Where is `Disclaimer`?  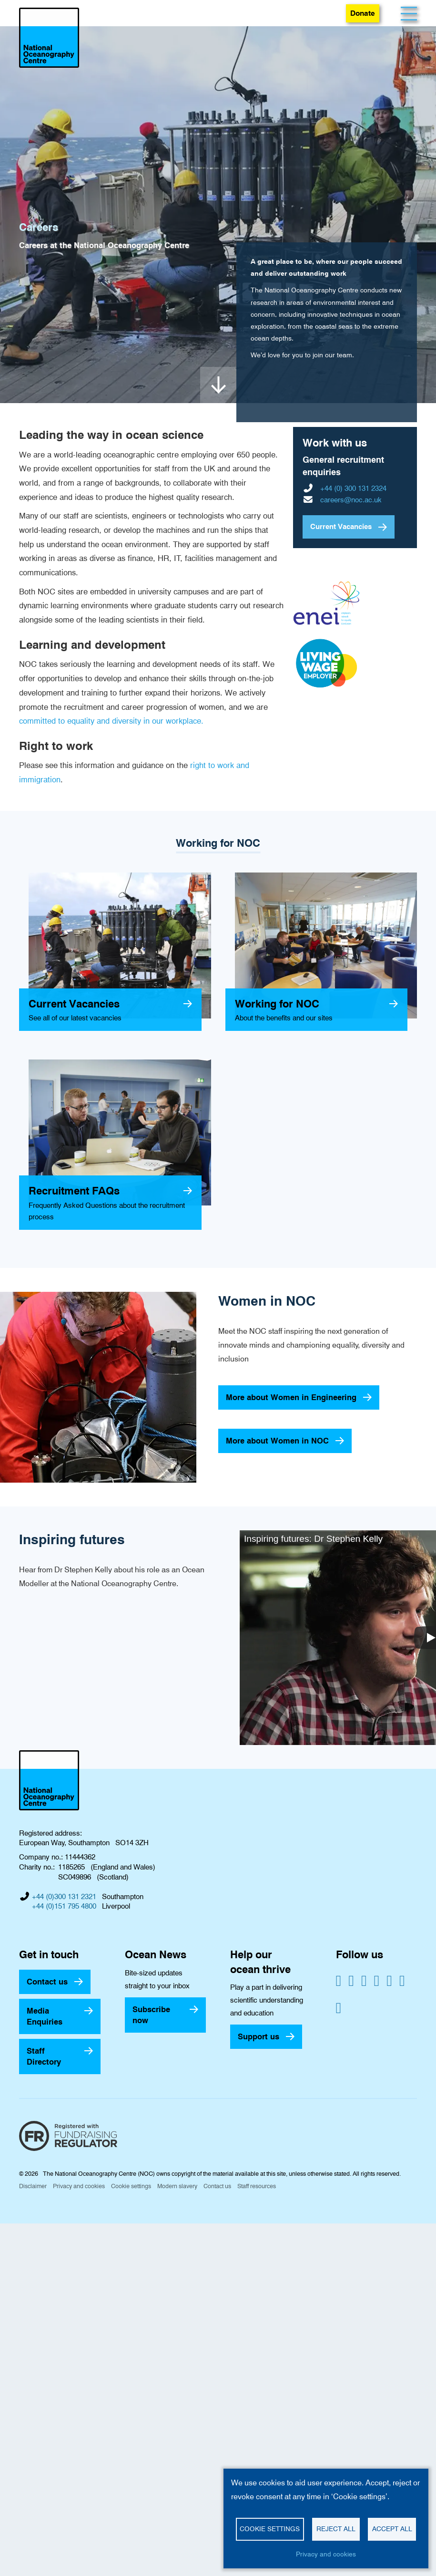
Disclaimer is located at coordinates (33, 2186).